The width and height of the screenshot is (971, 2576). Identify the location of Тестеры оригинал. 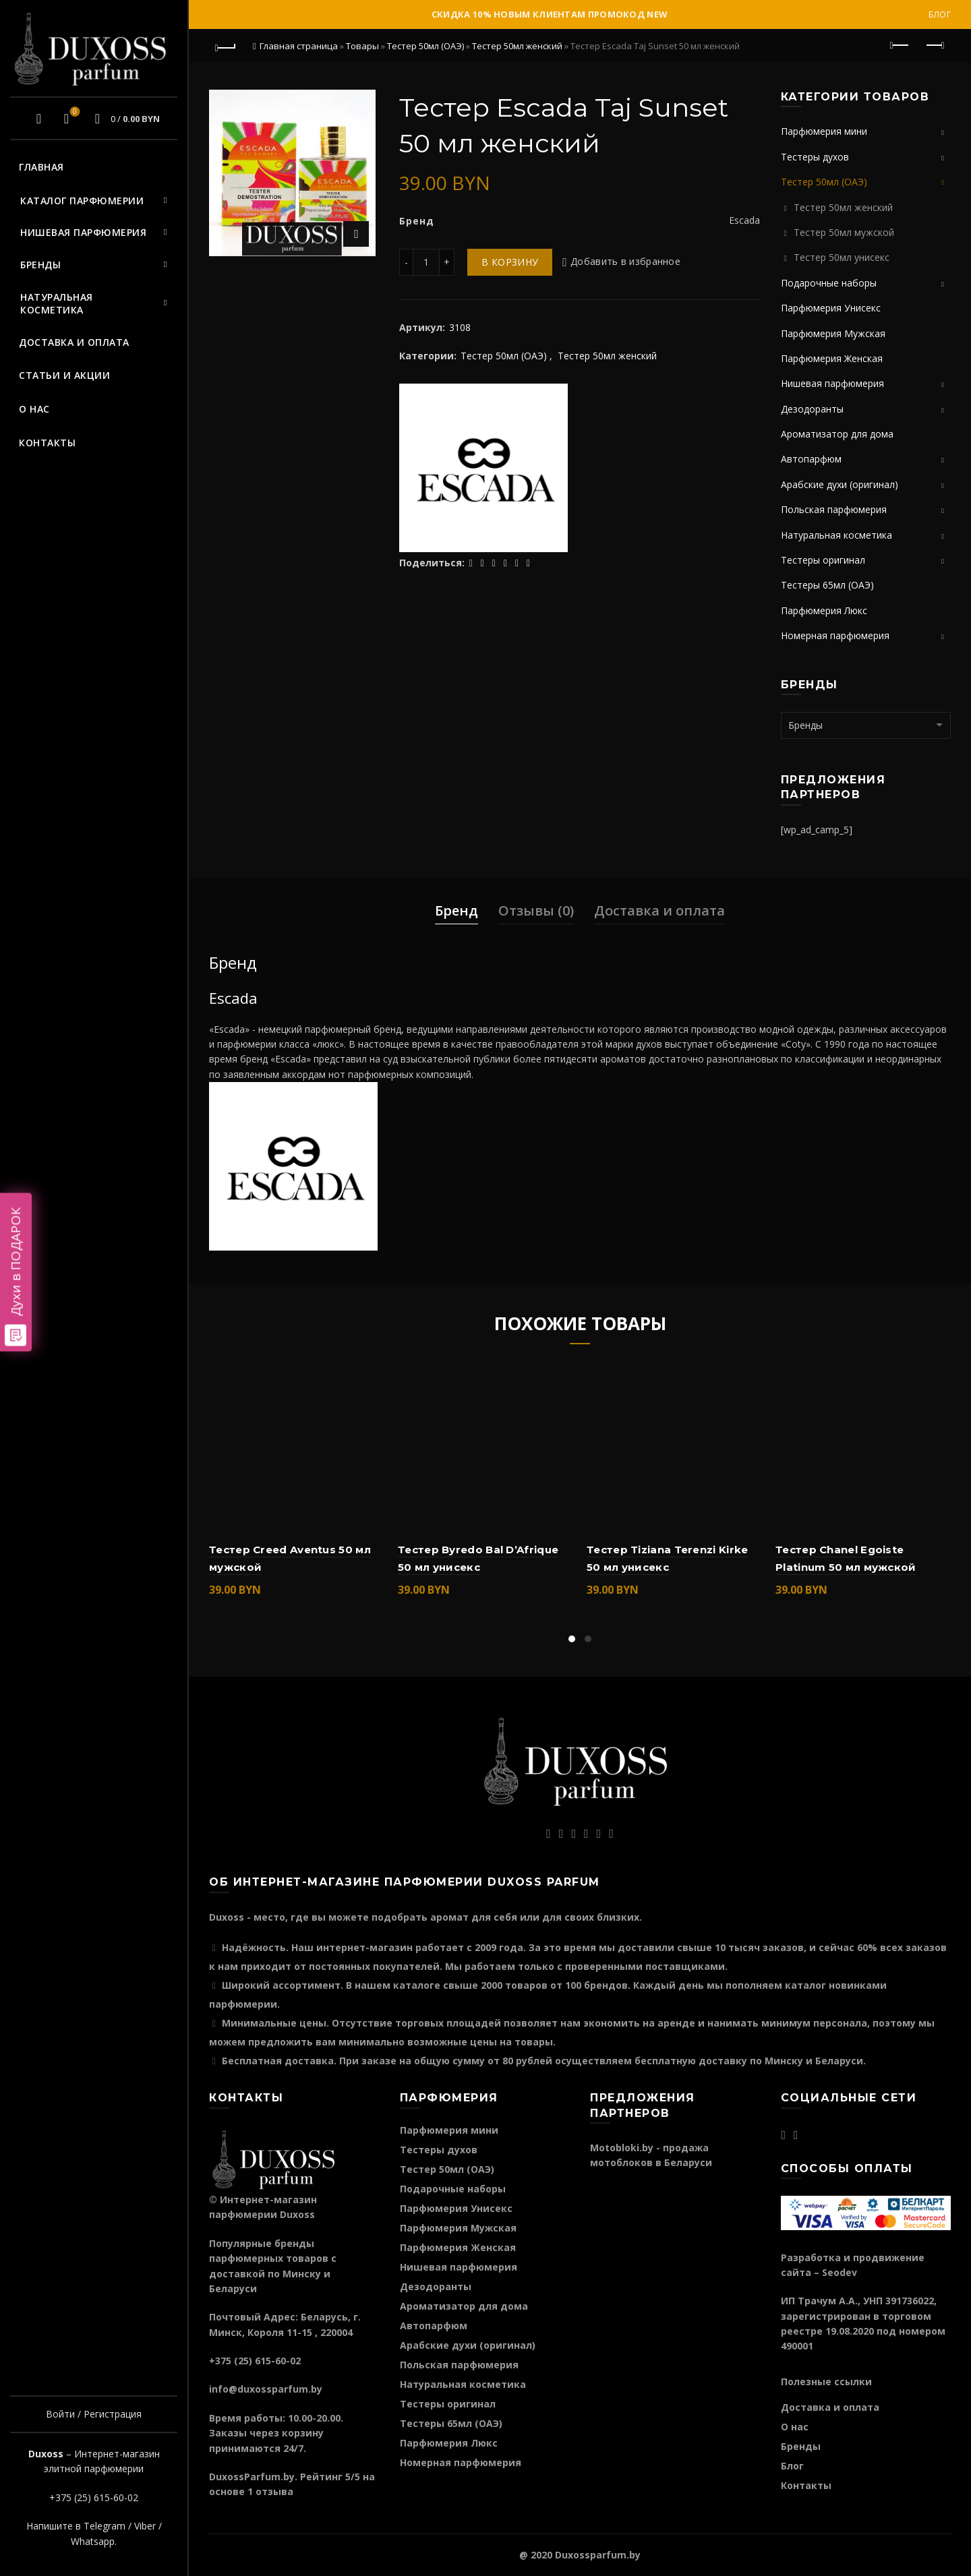
(823, 559).